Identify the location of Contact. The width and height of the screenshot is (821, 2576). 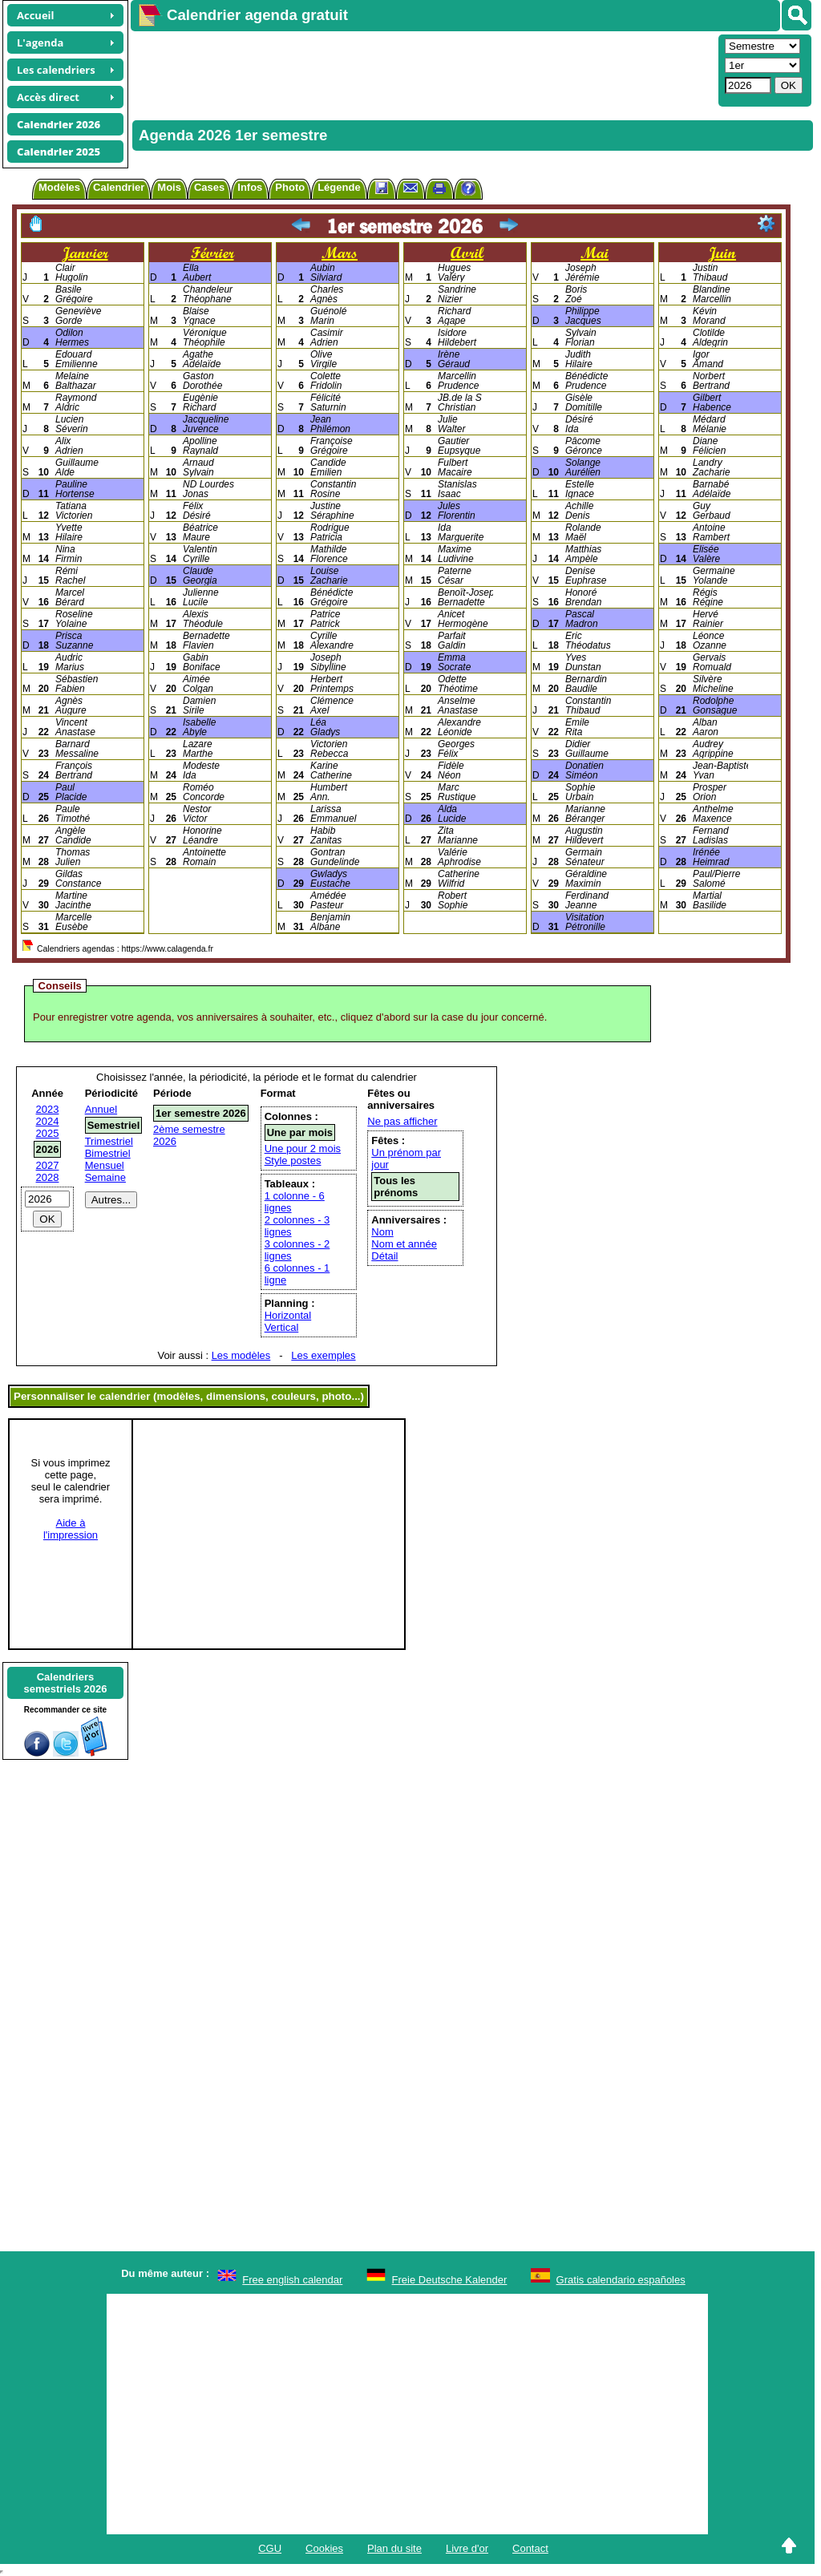
(530, 2548).